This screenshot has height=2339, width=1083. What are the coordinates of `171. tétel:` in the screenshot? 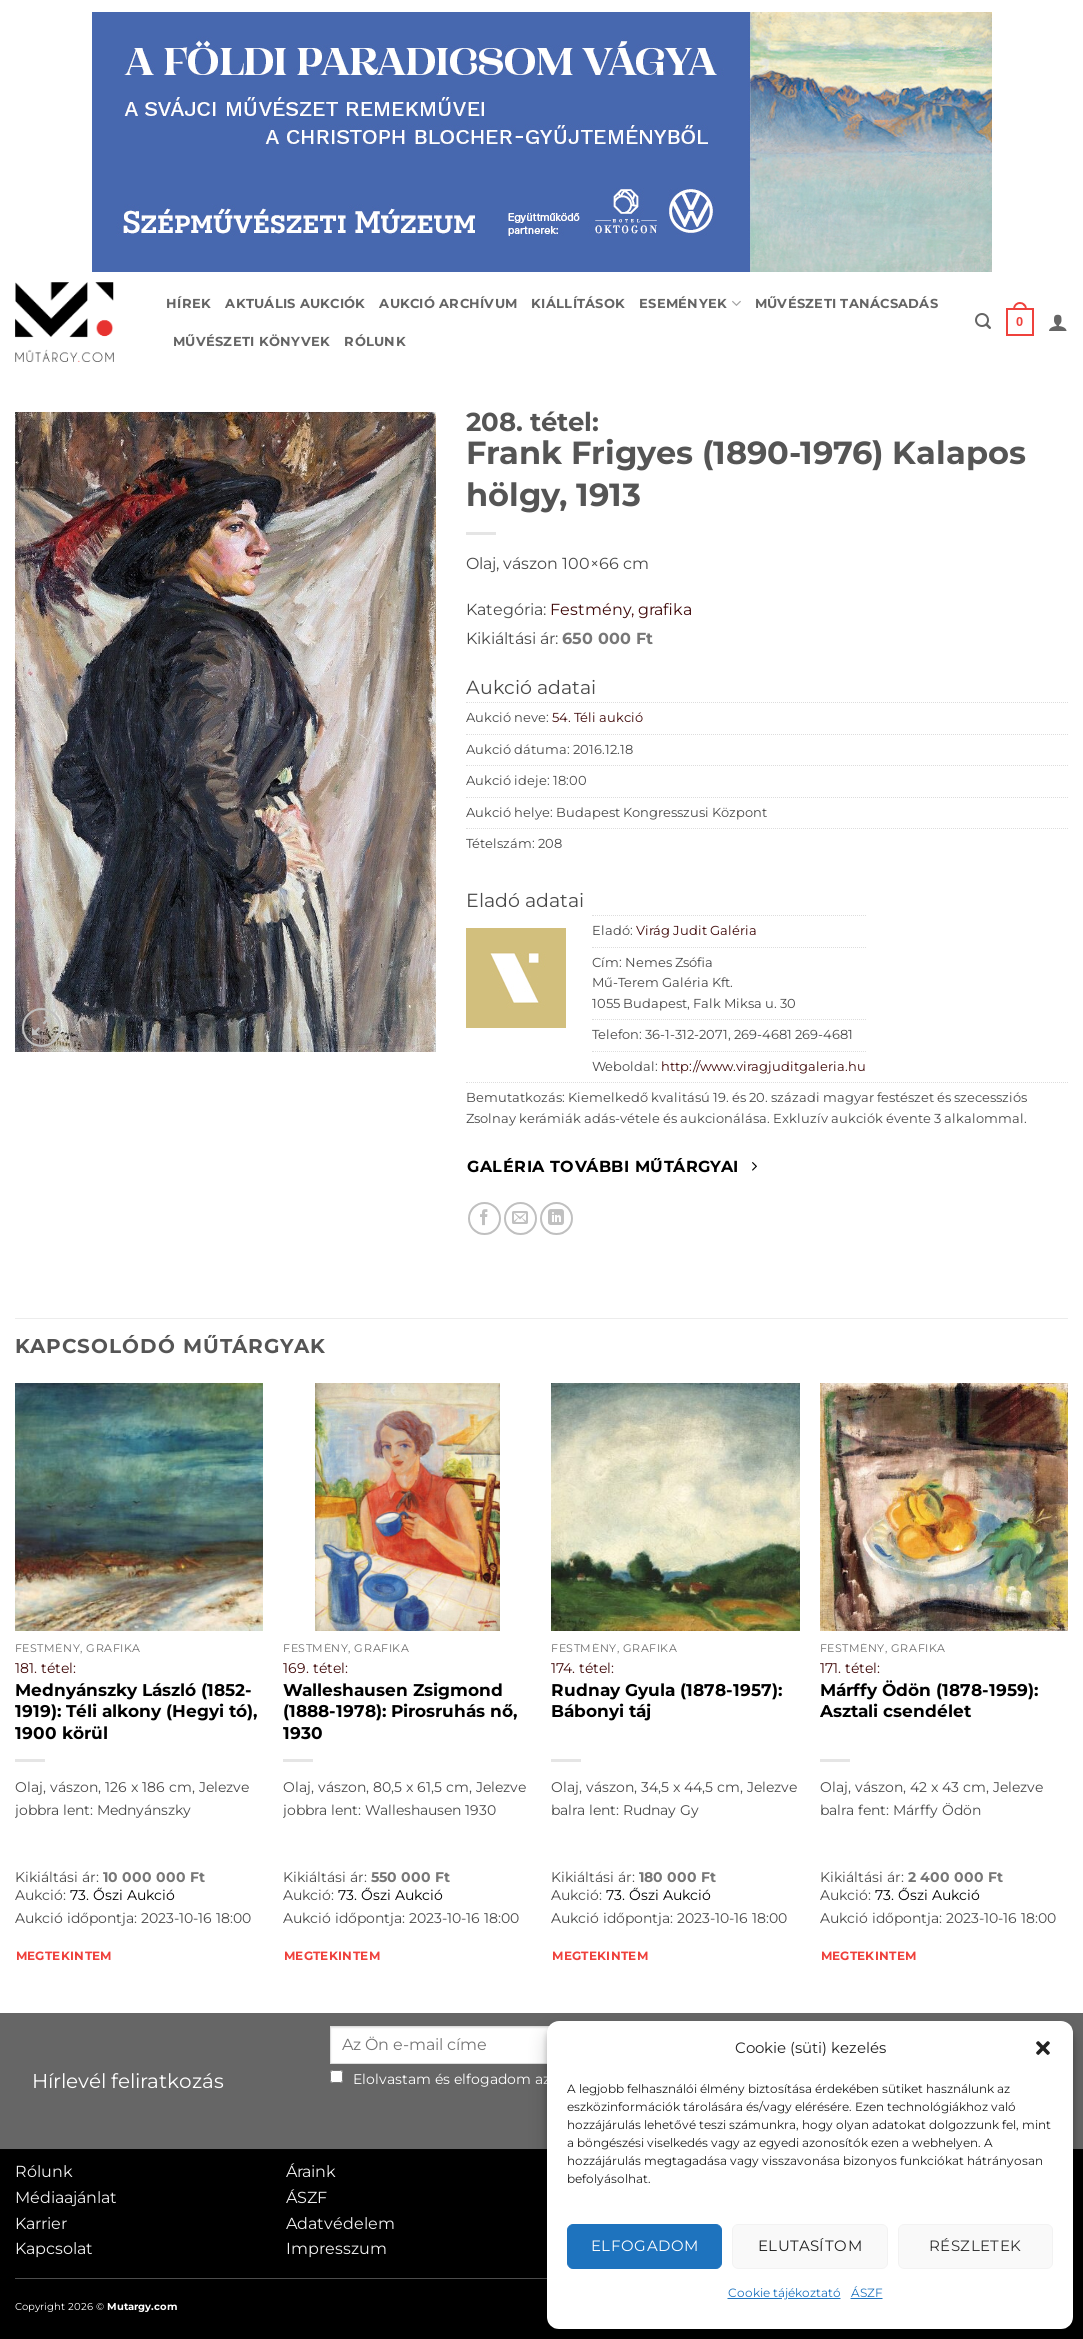 It's located at (850, 1668).